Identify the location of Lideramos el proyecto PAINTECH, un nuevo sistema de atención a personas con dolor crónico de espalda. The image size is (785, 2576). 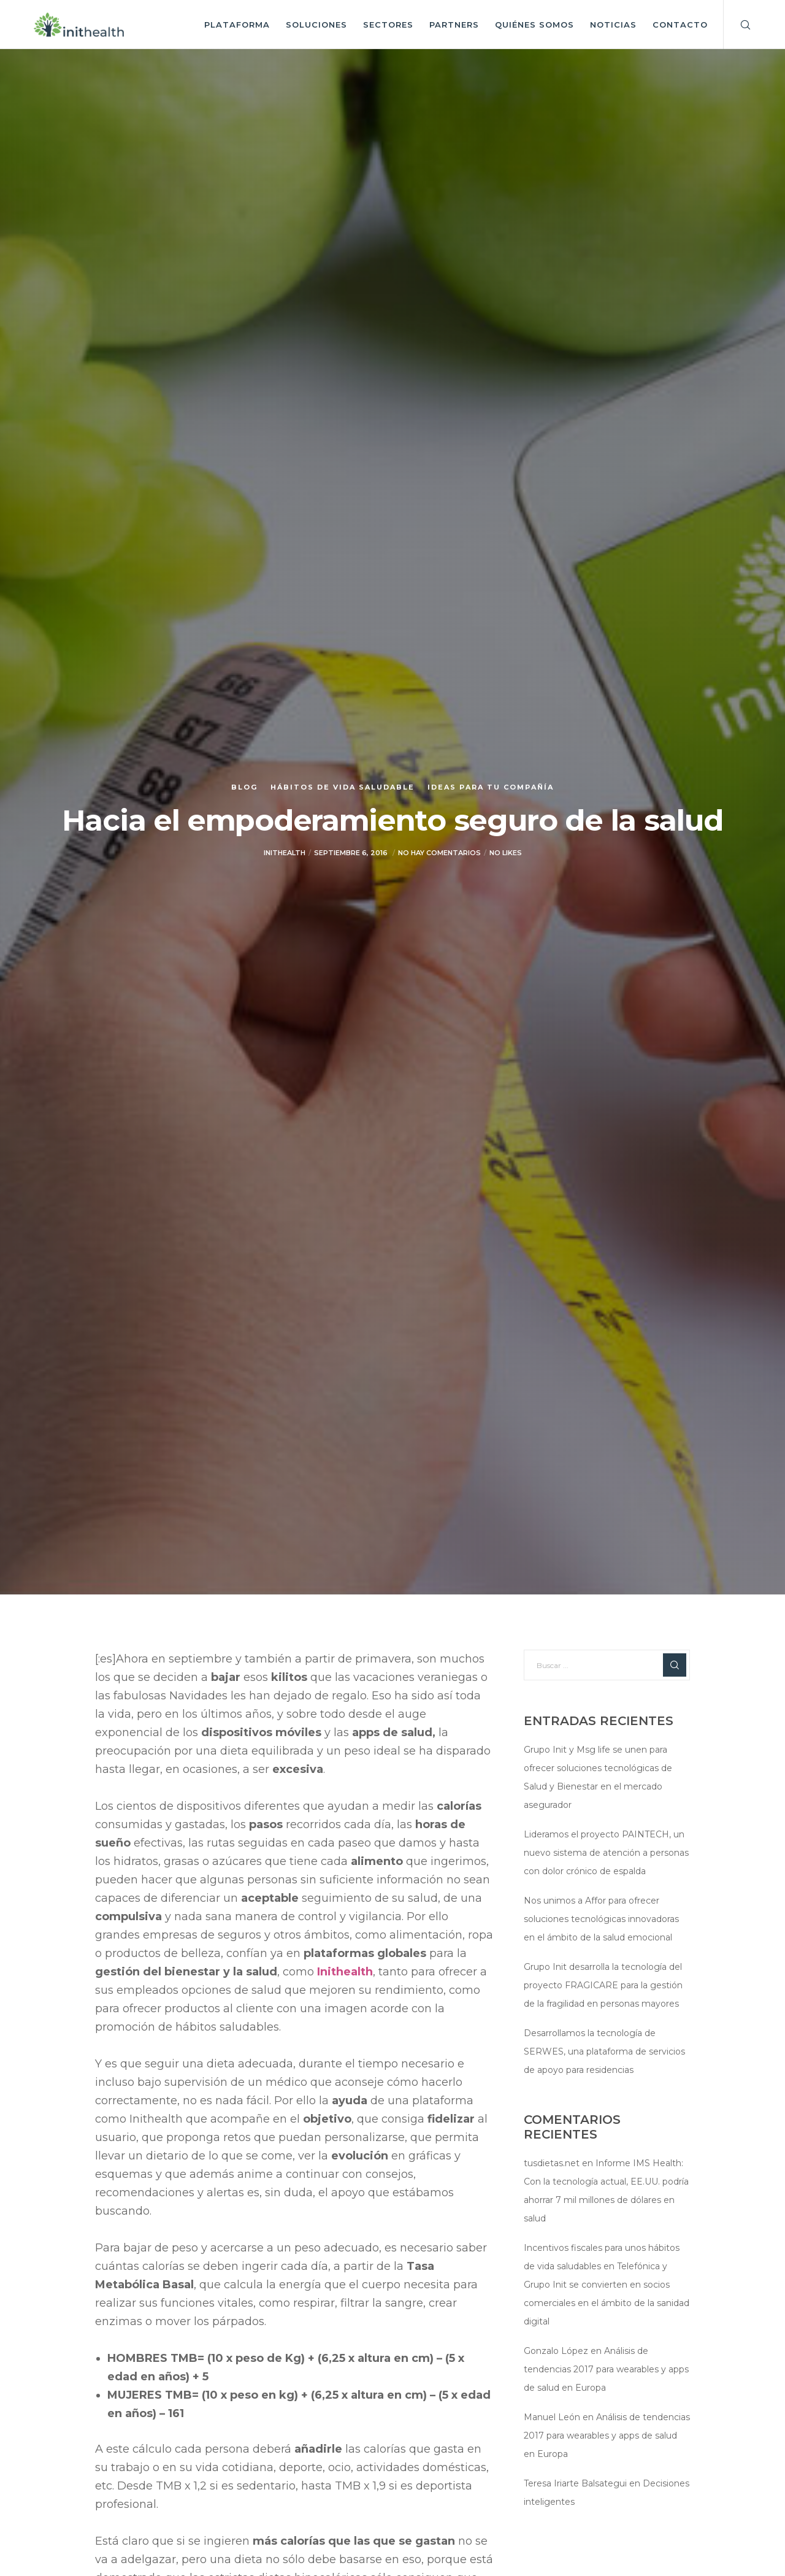
(606, 1853).